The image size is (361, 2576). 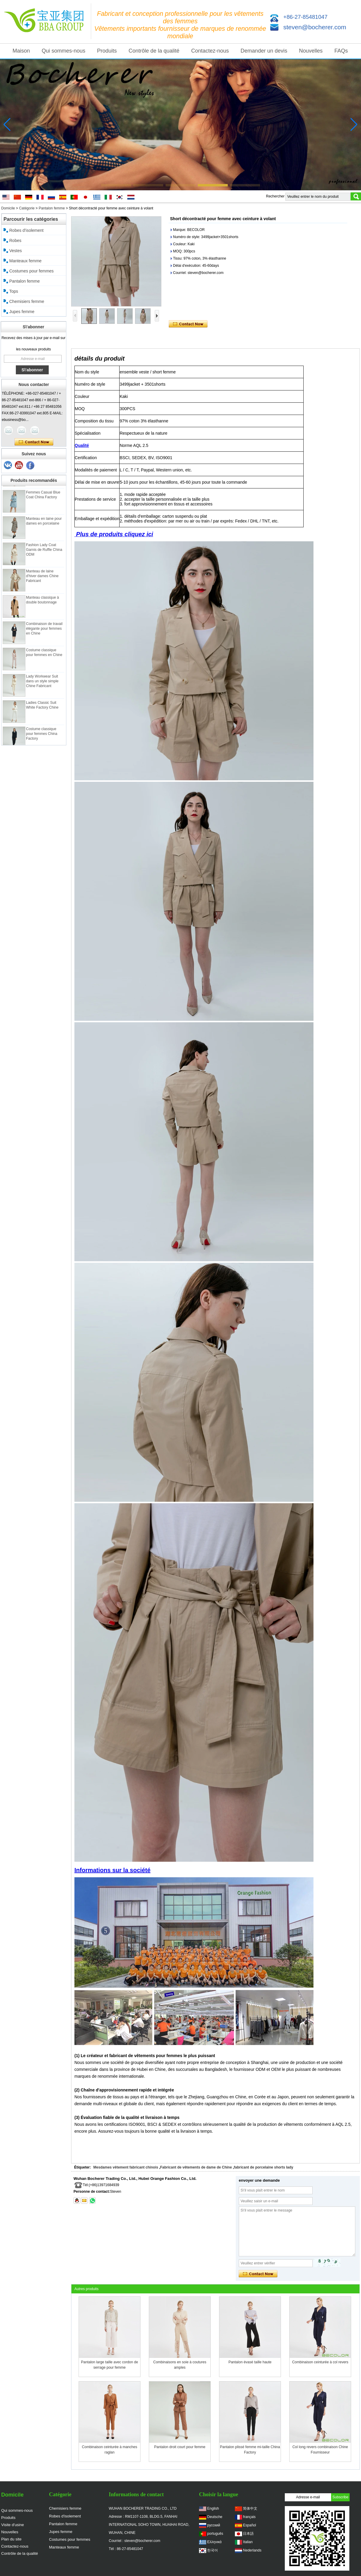 I want to click on Costume classique pour femmes China Factory, so click(x=41, y=741).